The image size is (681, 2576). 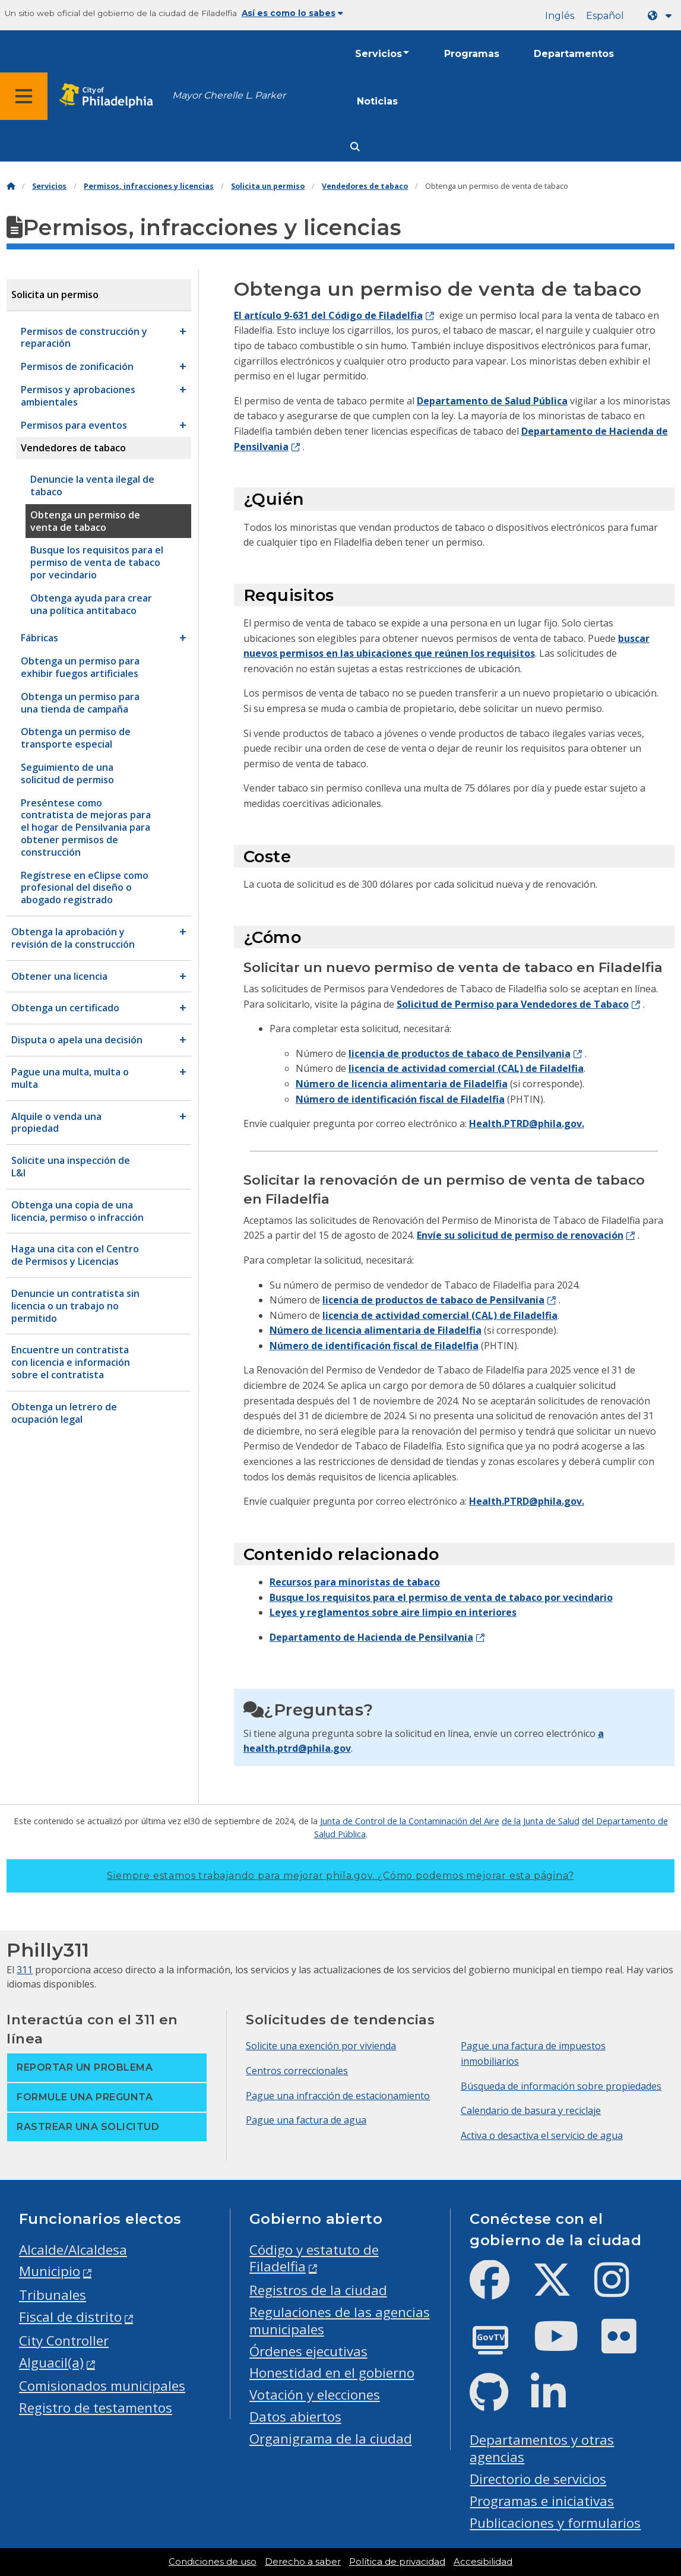 I want to click on Registros de la ciudad, so click(x=318, y=2290).